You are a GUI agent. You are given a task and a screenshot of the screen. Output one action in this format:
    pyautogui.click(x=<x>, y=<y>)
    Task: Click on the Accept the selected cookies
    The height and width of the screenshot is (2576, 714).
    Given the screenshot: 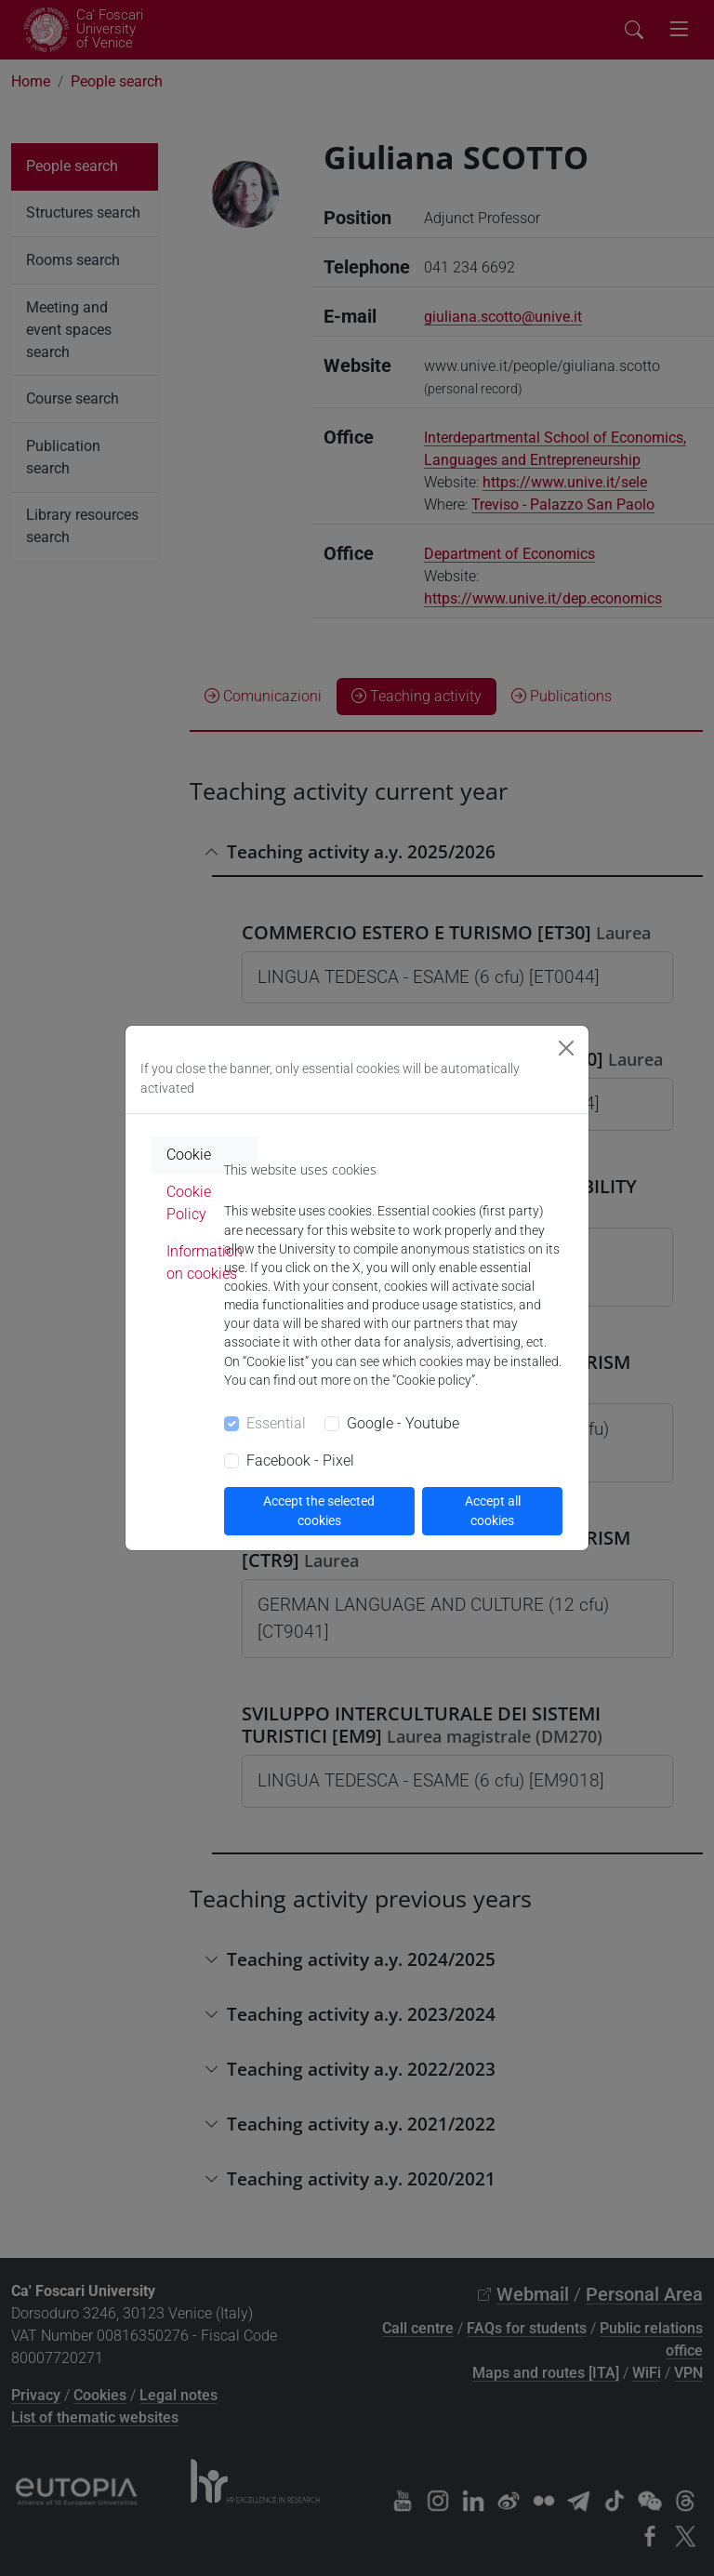 What is the action you would take?
    pyautogui.click(x=319, y=1511)
    